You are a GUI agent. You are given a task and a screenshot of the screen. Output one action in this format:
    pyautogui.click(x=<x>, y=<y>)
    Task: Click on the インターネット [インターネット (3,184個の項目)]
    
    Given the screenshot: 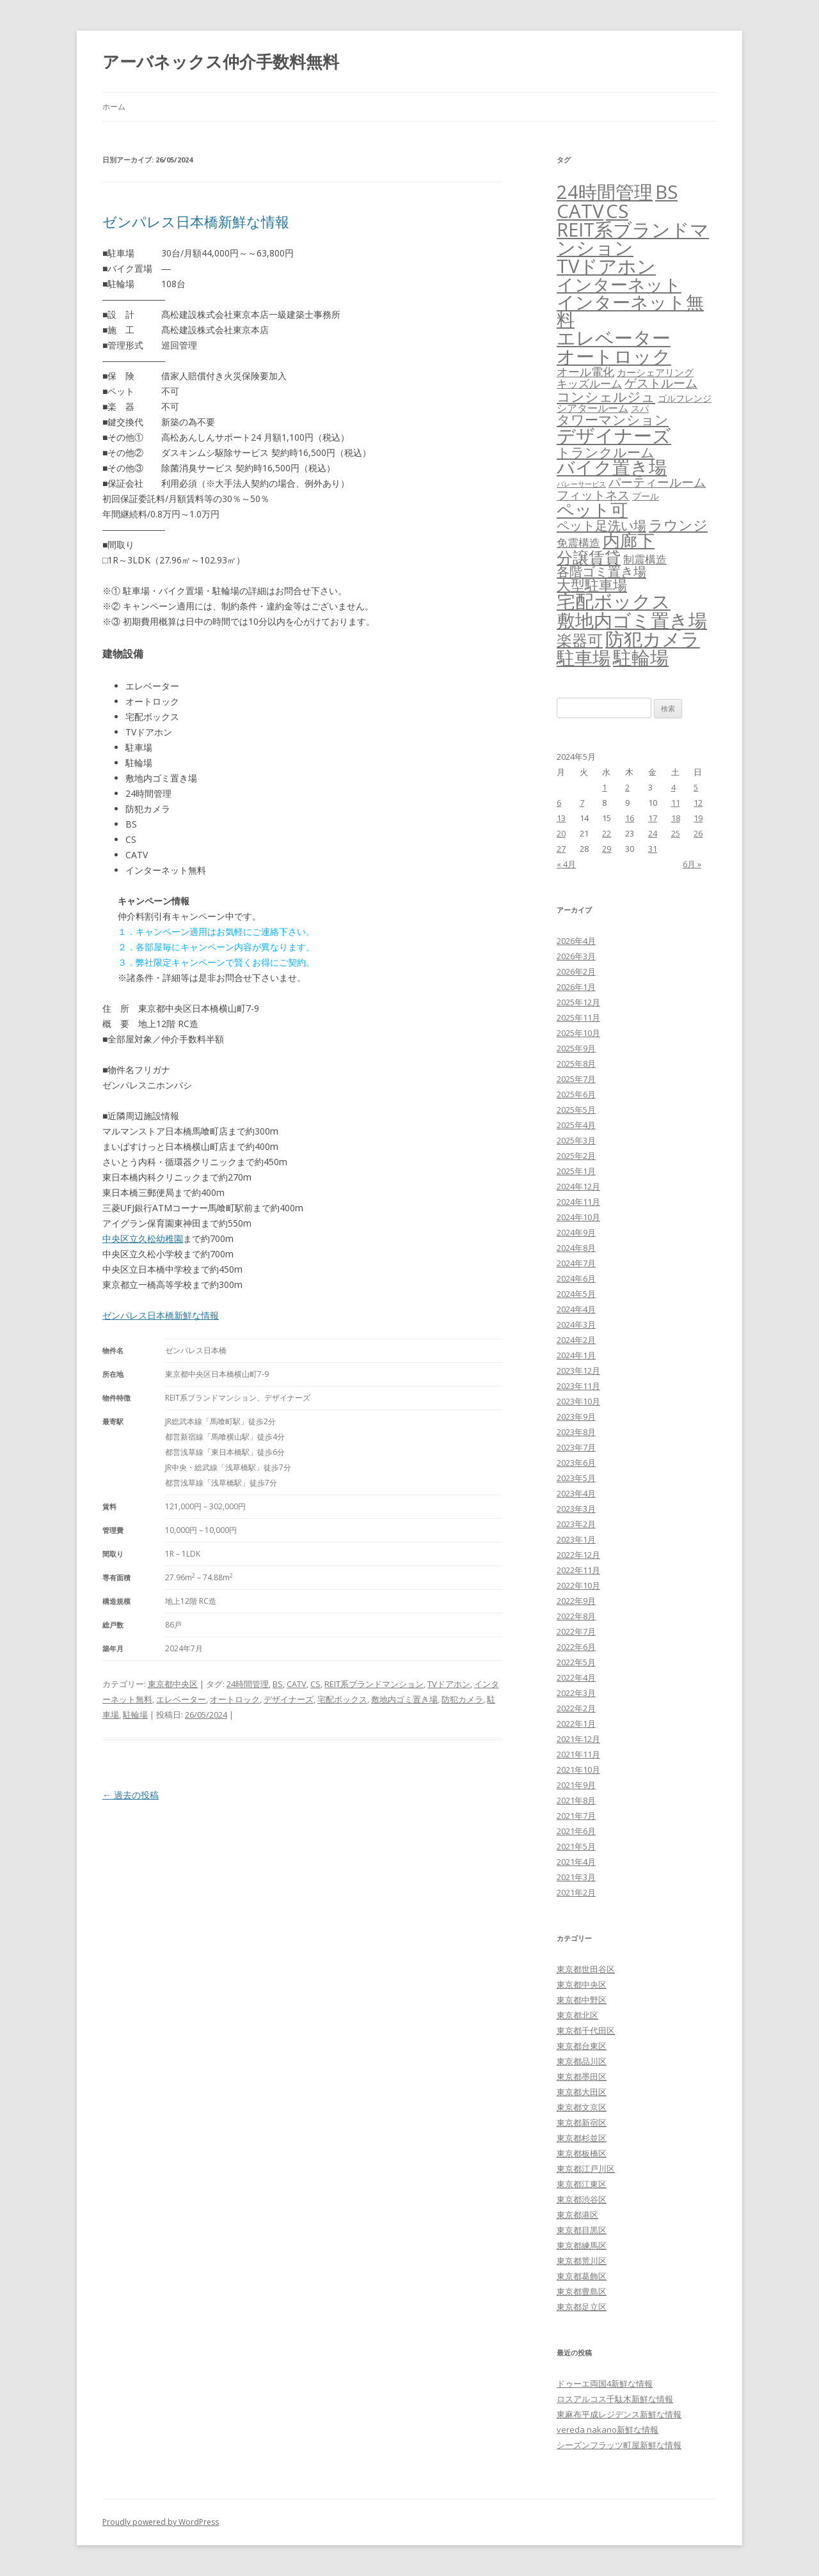 What is the action you would take?
    pyautogui.click(x=619, y=284)
    